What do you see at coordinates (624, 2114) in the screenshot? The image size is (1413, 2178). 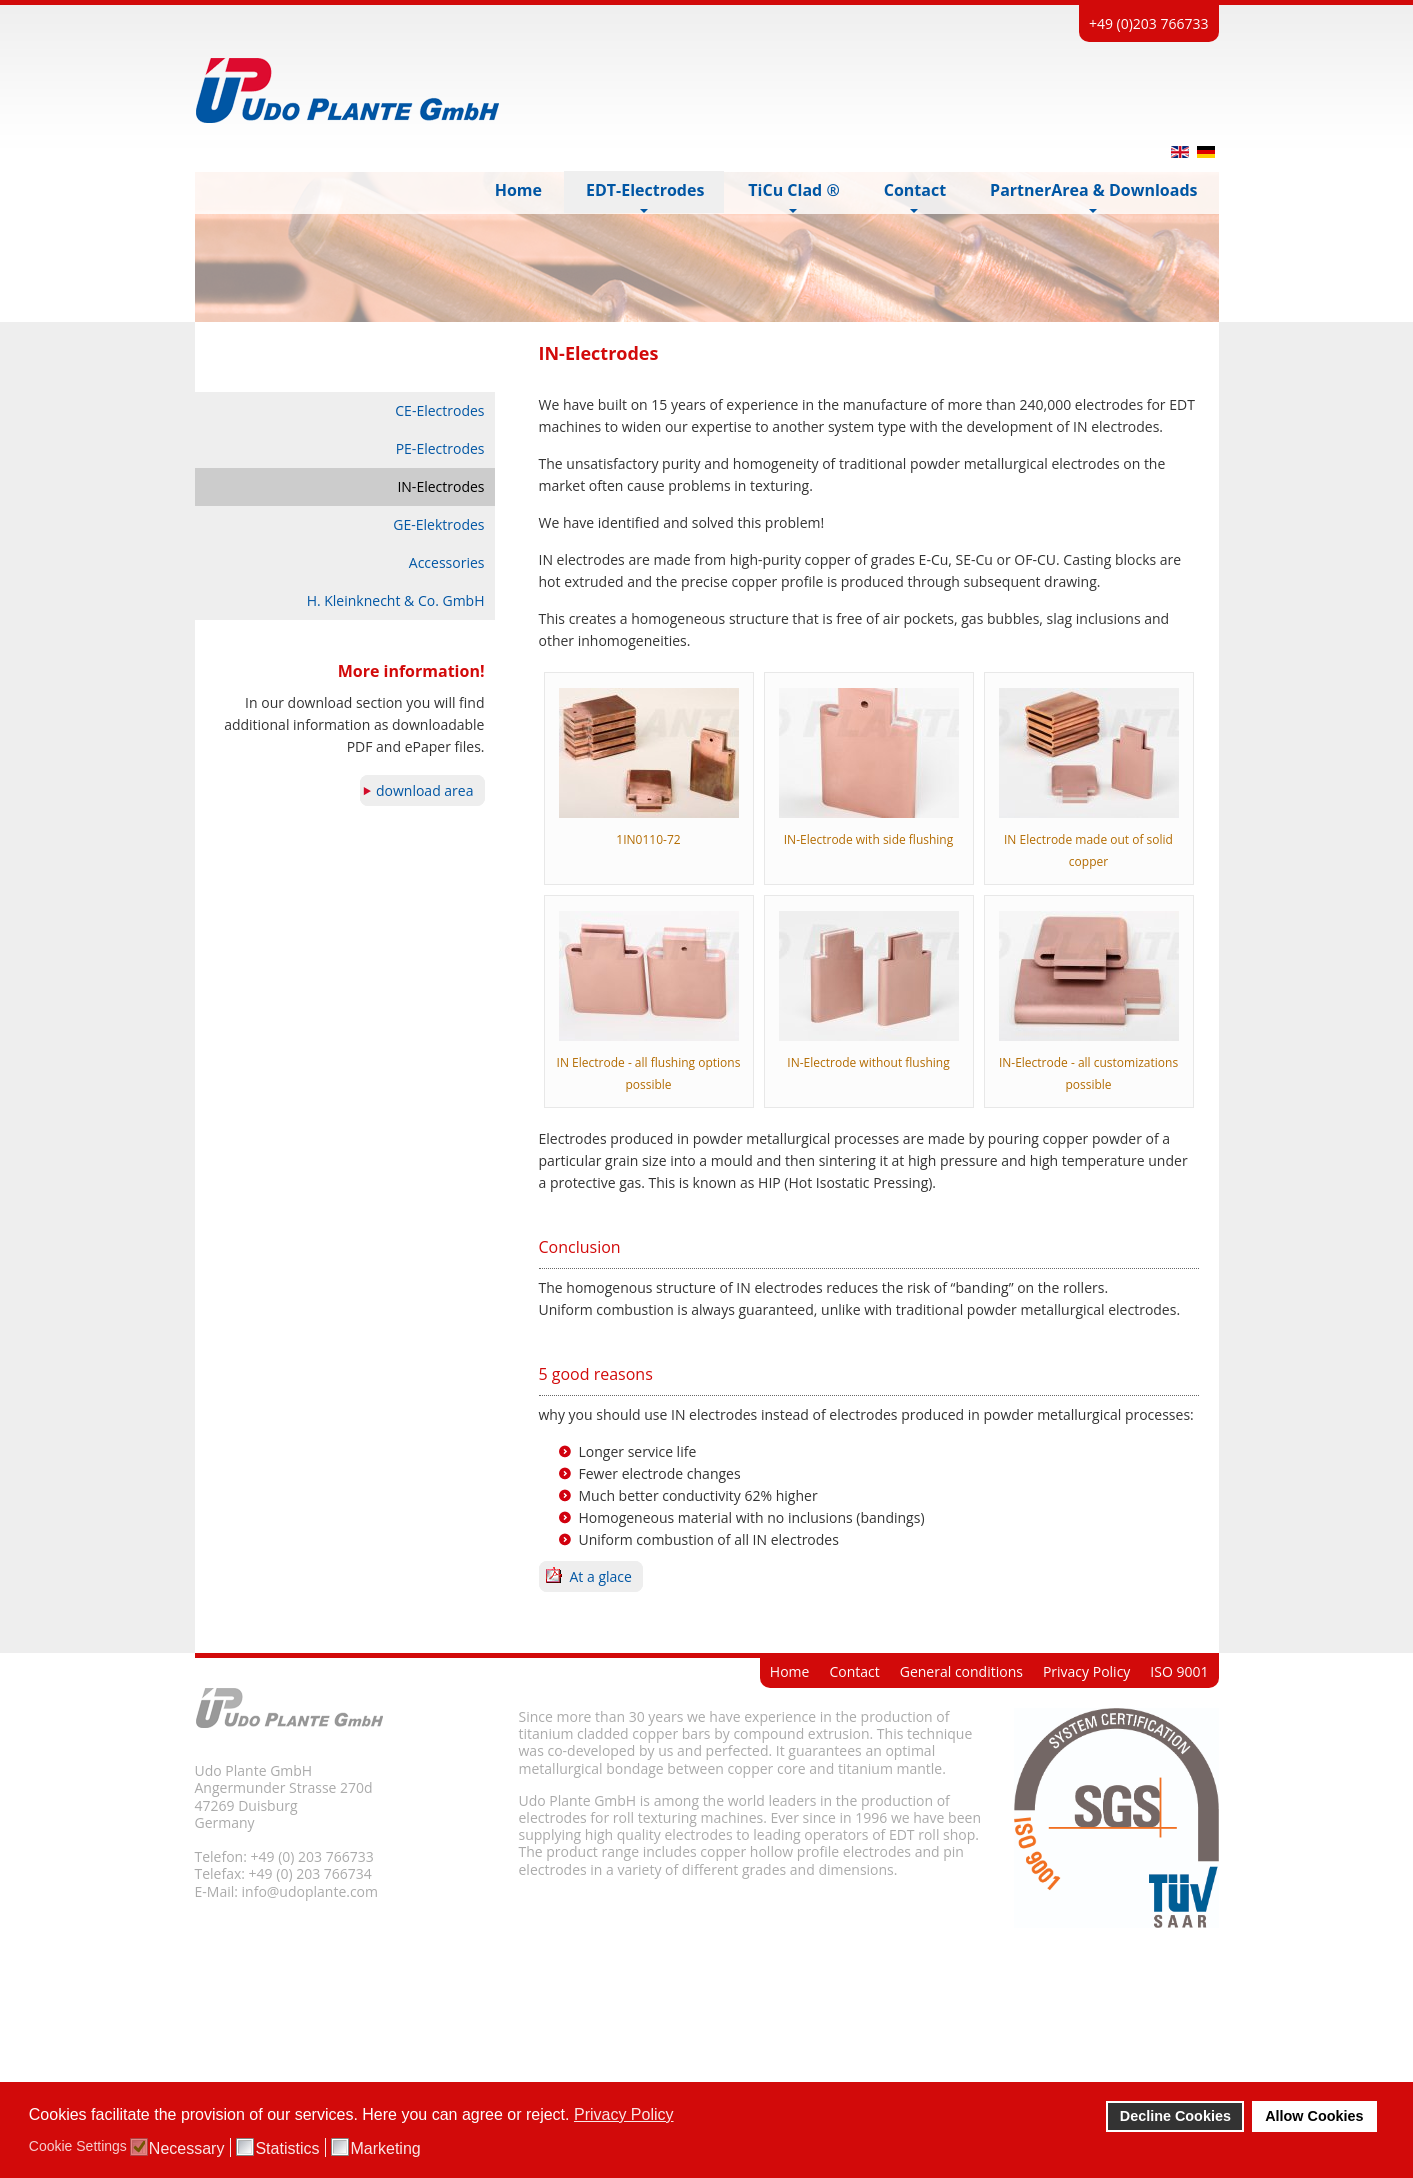 I see `Privacy Policy [button]` at bounding box center [624, 2114].